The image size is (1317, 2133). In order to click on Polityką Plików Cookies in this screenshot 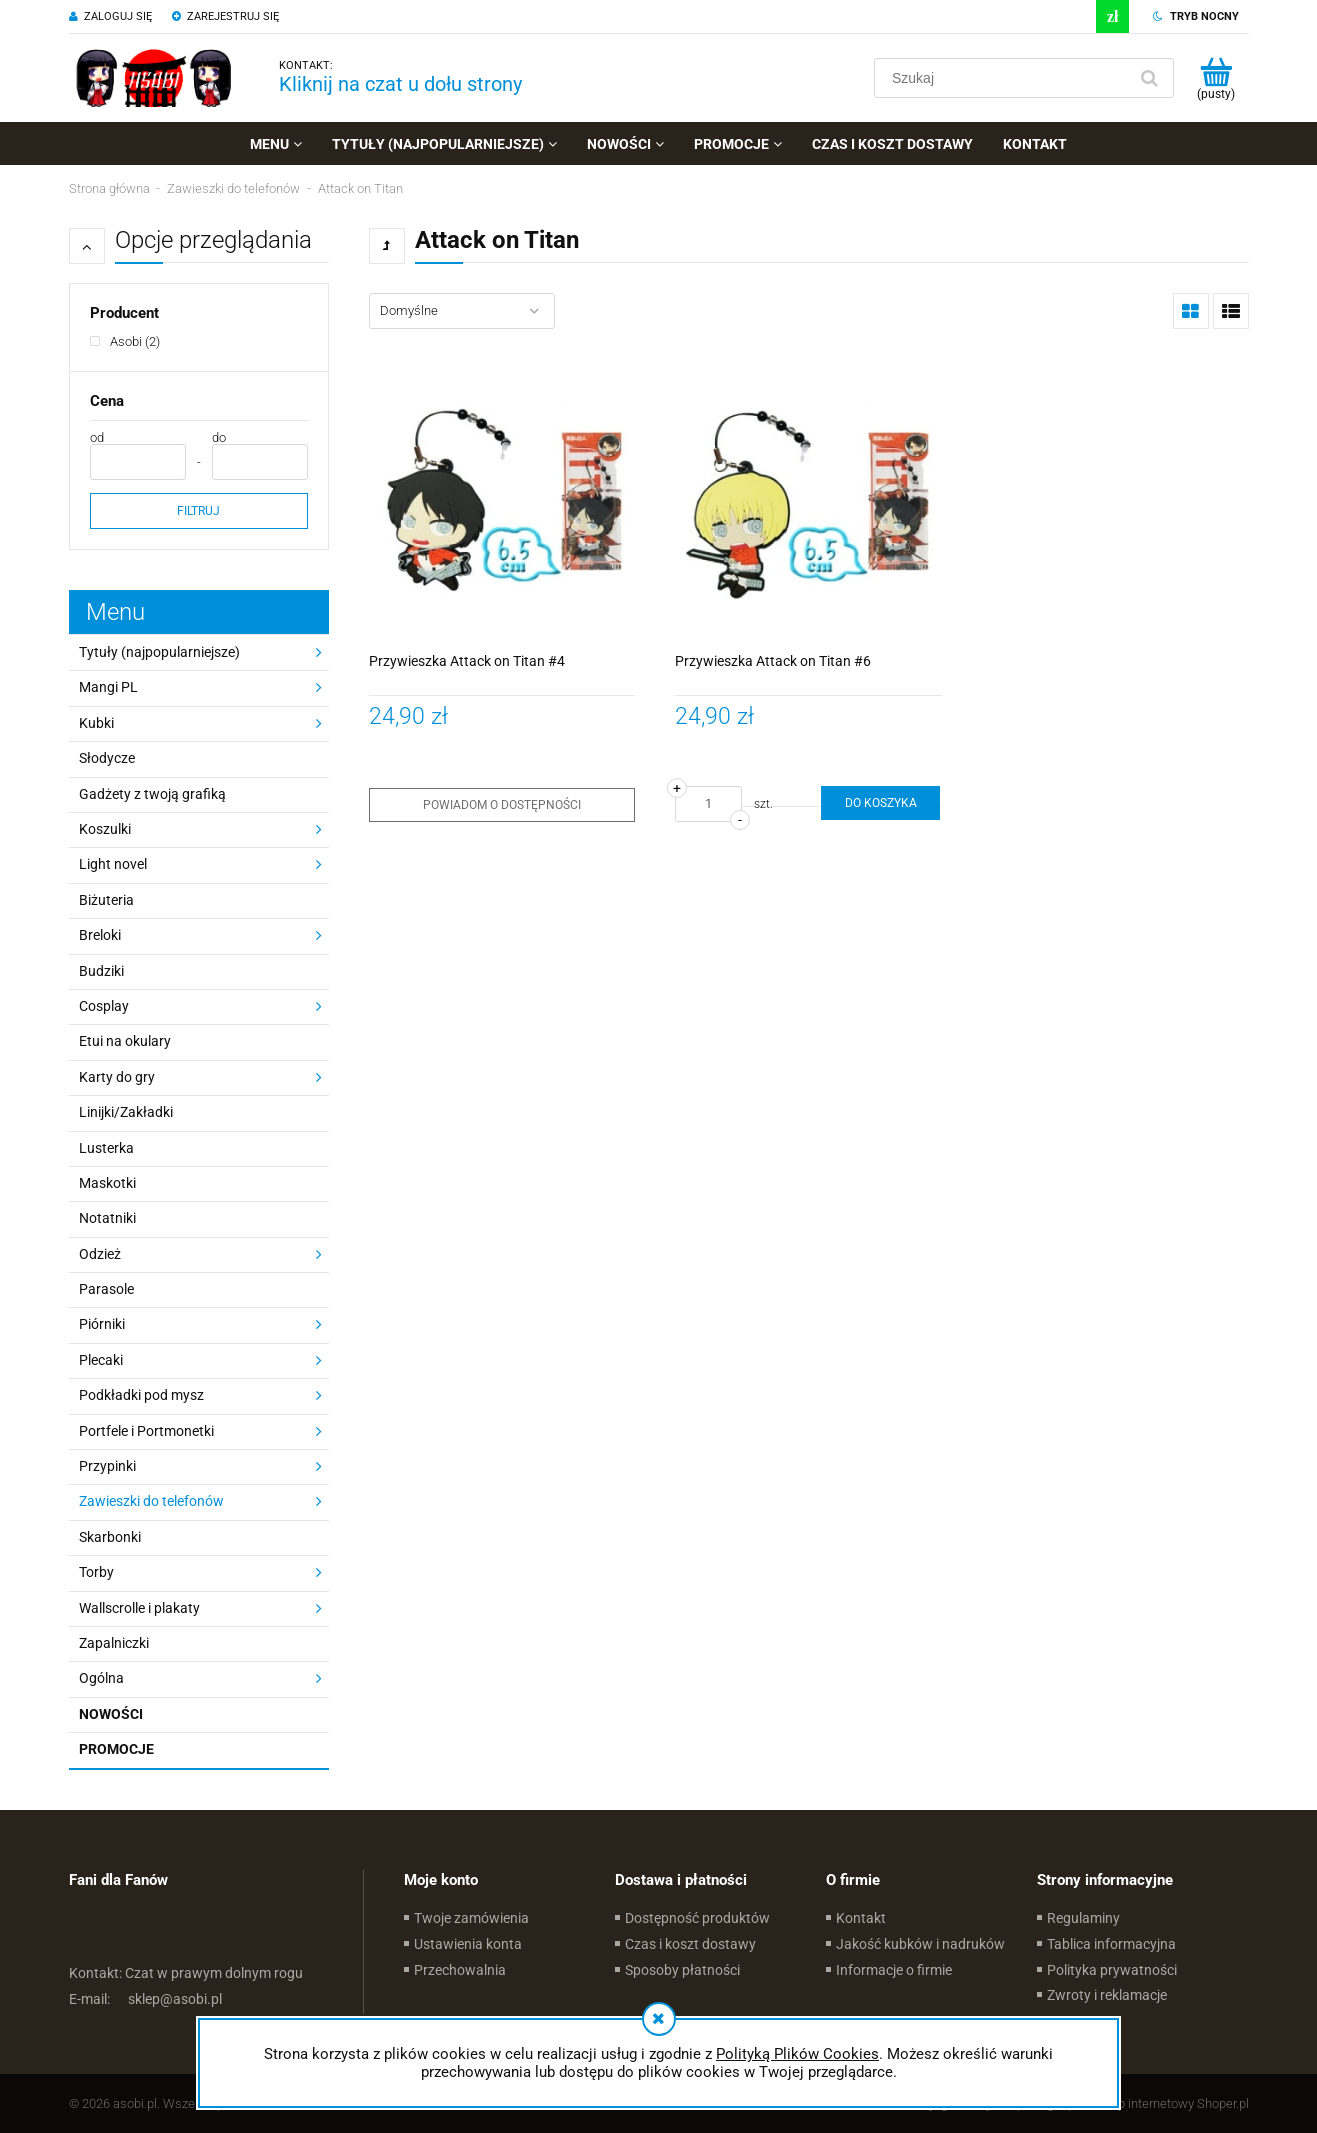, I will do `click(797, 2054)`.